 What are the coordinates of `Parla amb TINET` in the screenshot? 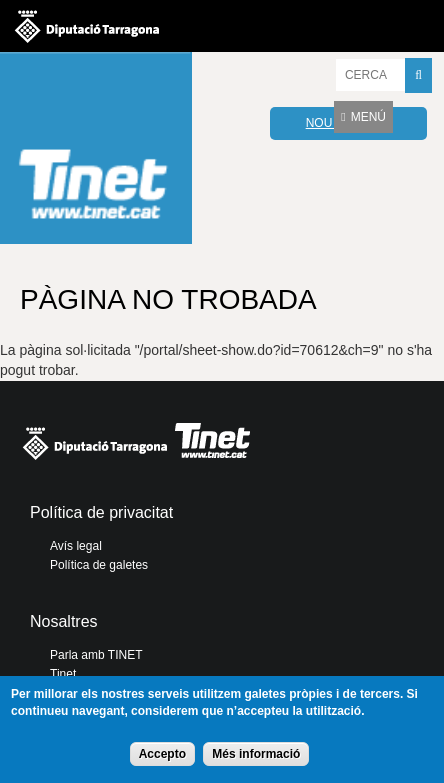 It's located at (96, 655).